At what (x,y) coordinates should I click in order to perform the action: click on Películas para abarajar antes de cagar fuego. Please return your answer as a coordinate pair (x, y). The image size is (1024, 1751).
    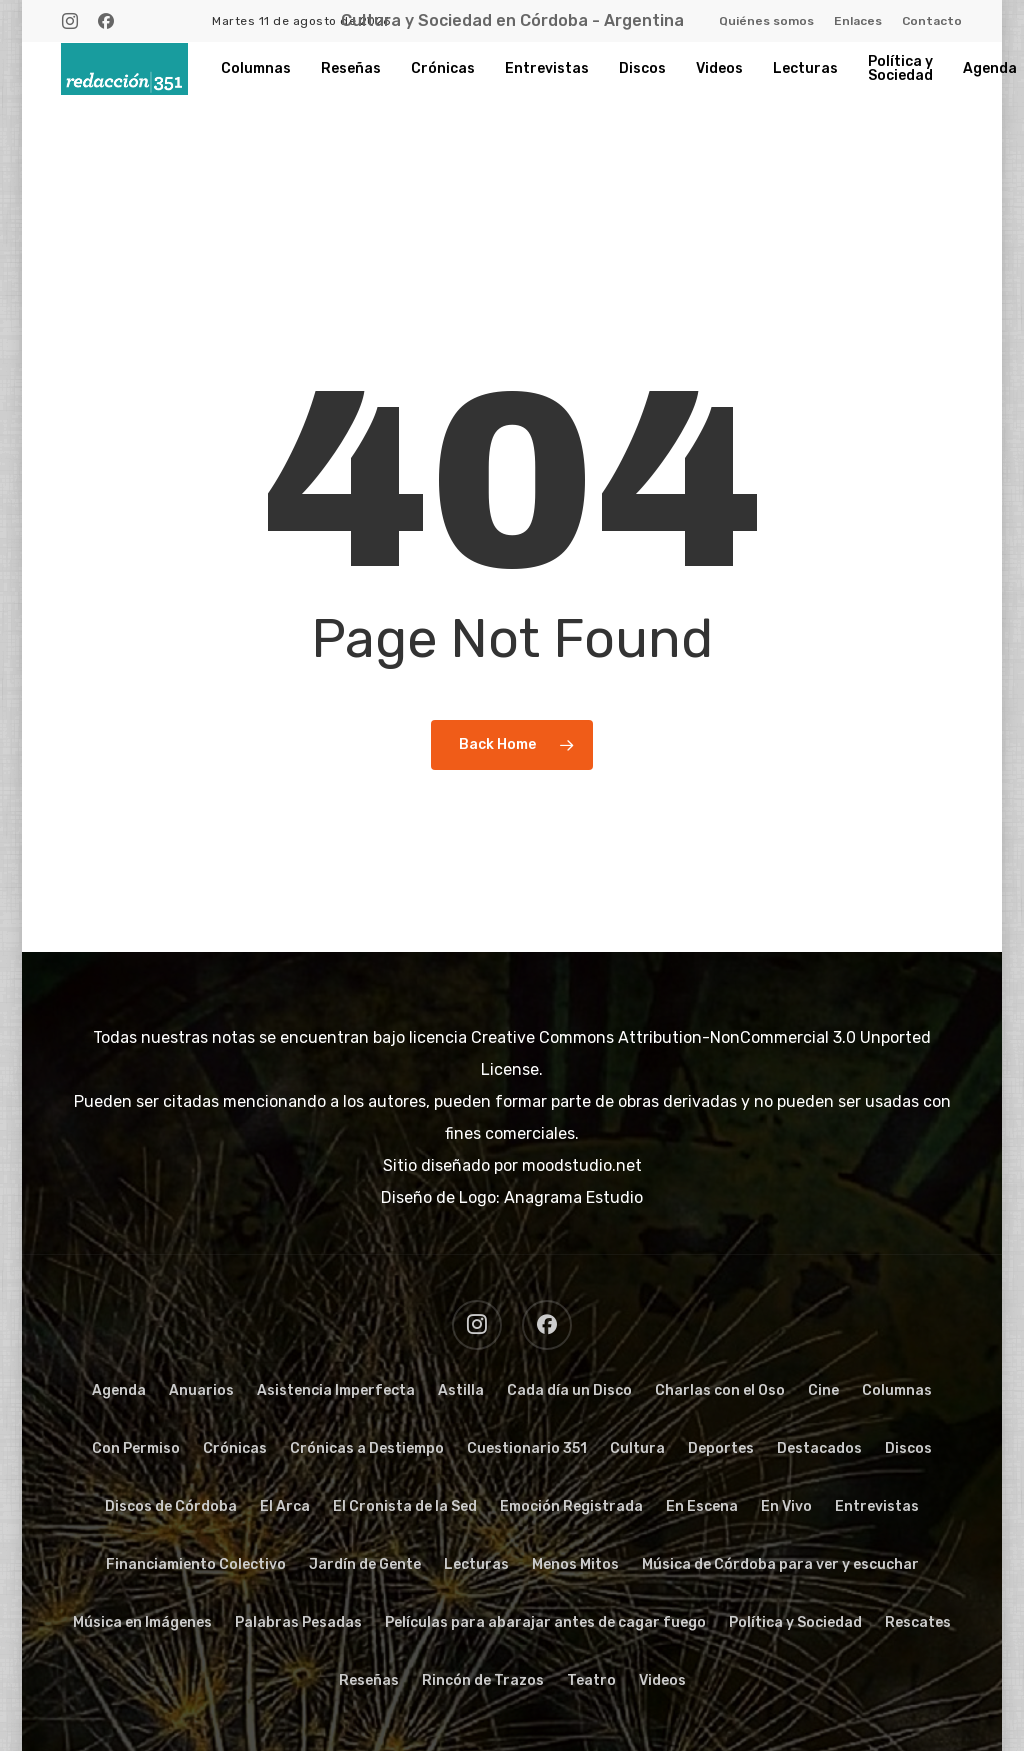
    Looking at the image, I should click on (545, 1622).